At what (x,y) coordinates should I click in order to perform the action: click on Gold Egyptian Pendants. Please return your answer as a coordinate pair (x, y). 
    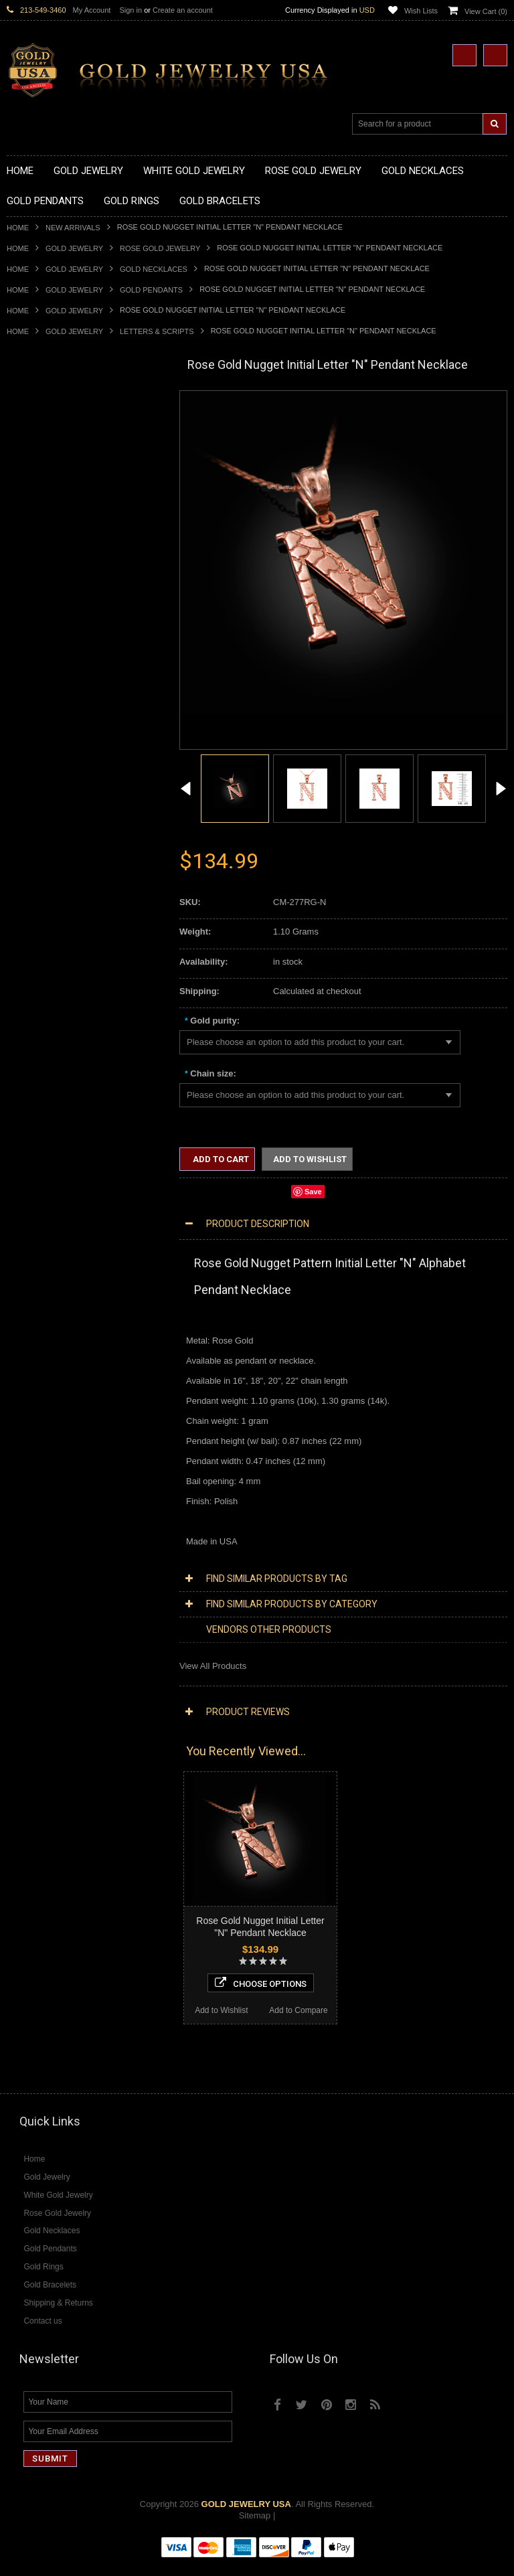
    Looking at the image, I should click on (53, 729).